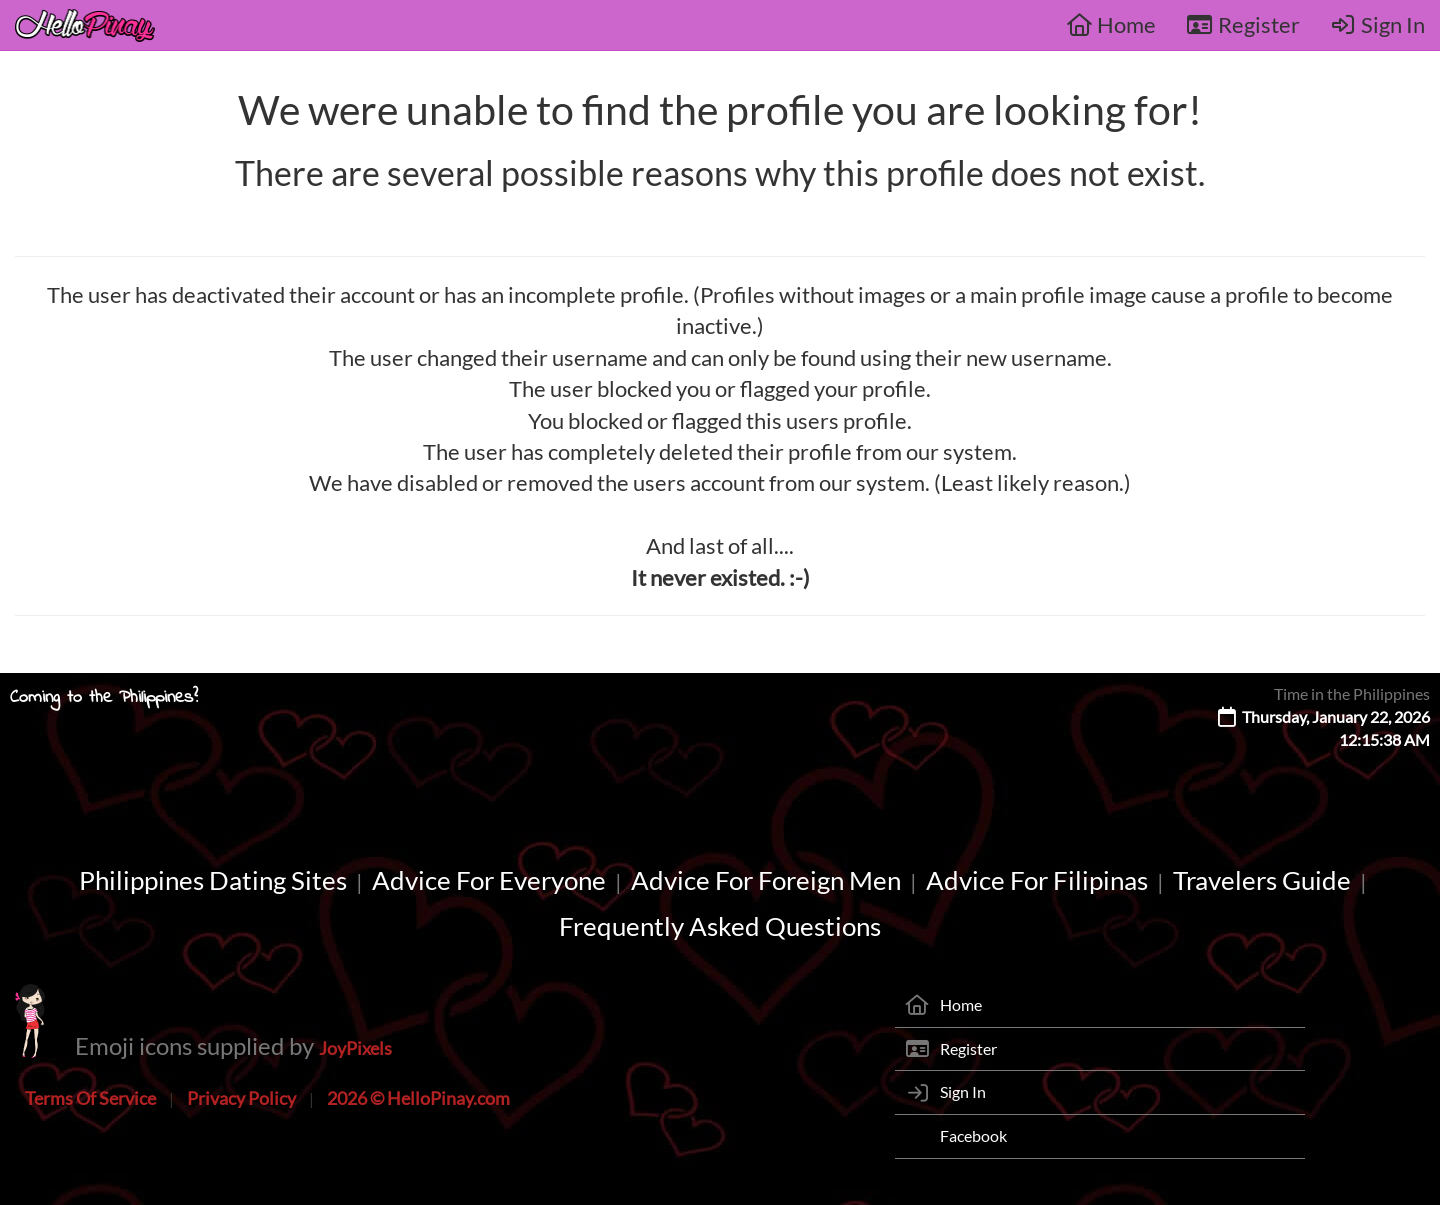 The image size is (1440, 1205). What do you see at coordinates (1111, 24) in the screenshot?
I see `Home` at bounding box center [1111, 24].